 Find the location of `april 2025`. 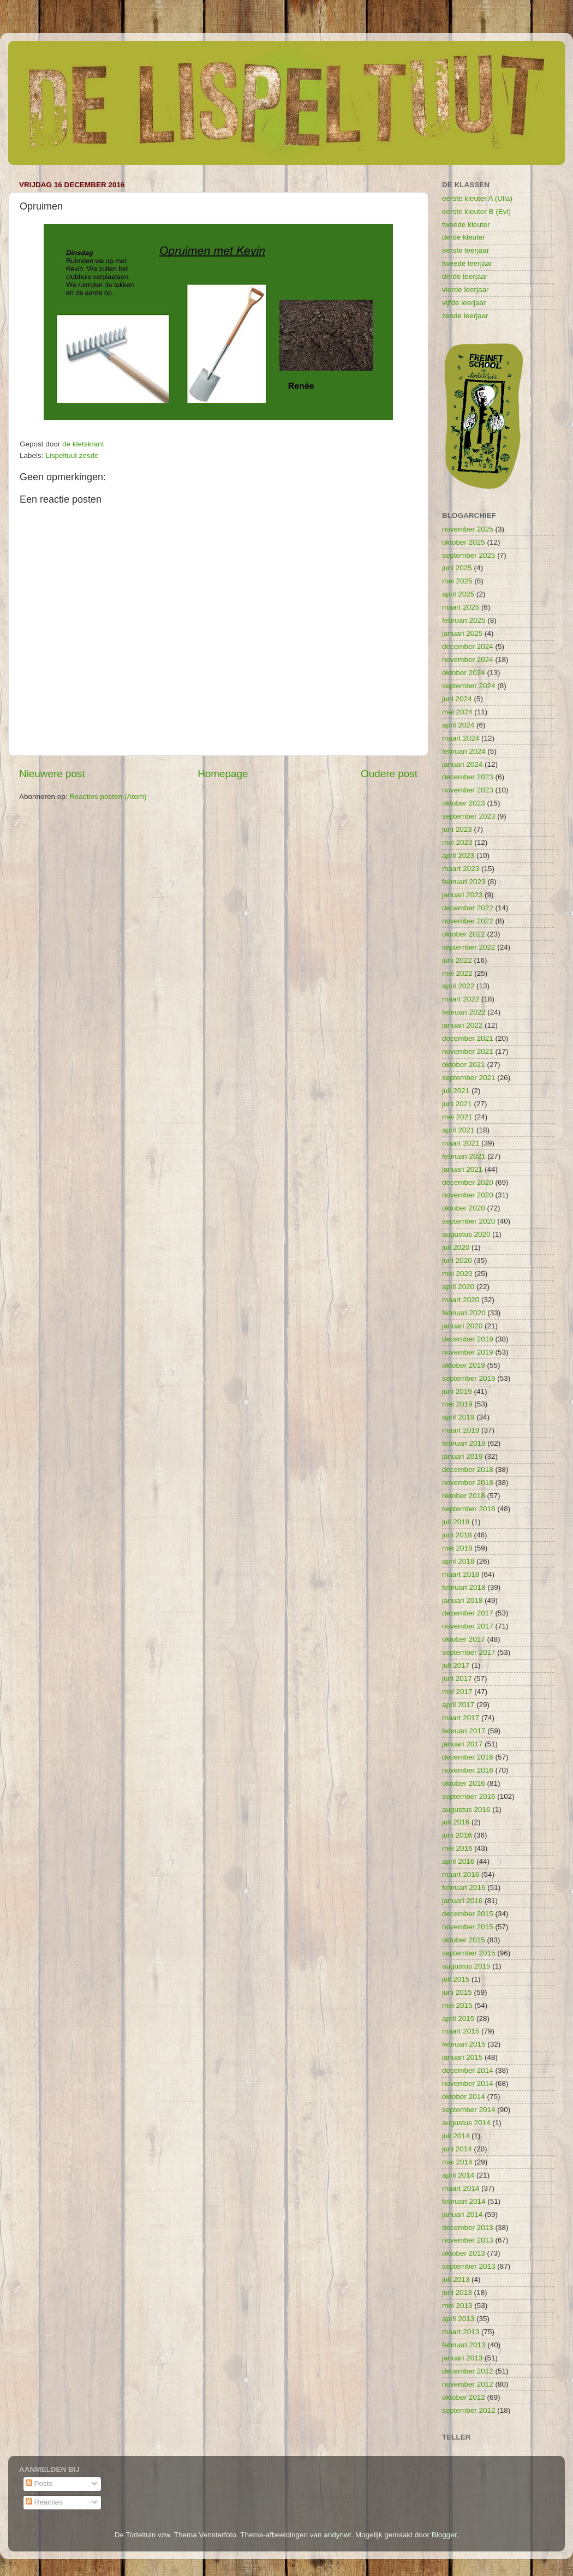

april 2025 is located at coordinates (458, 594).